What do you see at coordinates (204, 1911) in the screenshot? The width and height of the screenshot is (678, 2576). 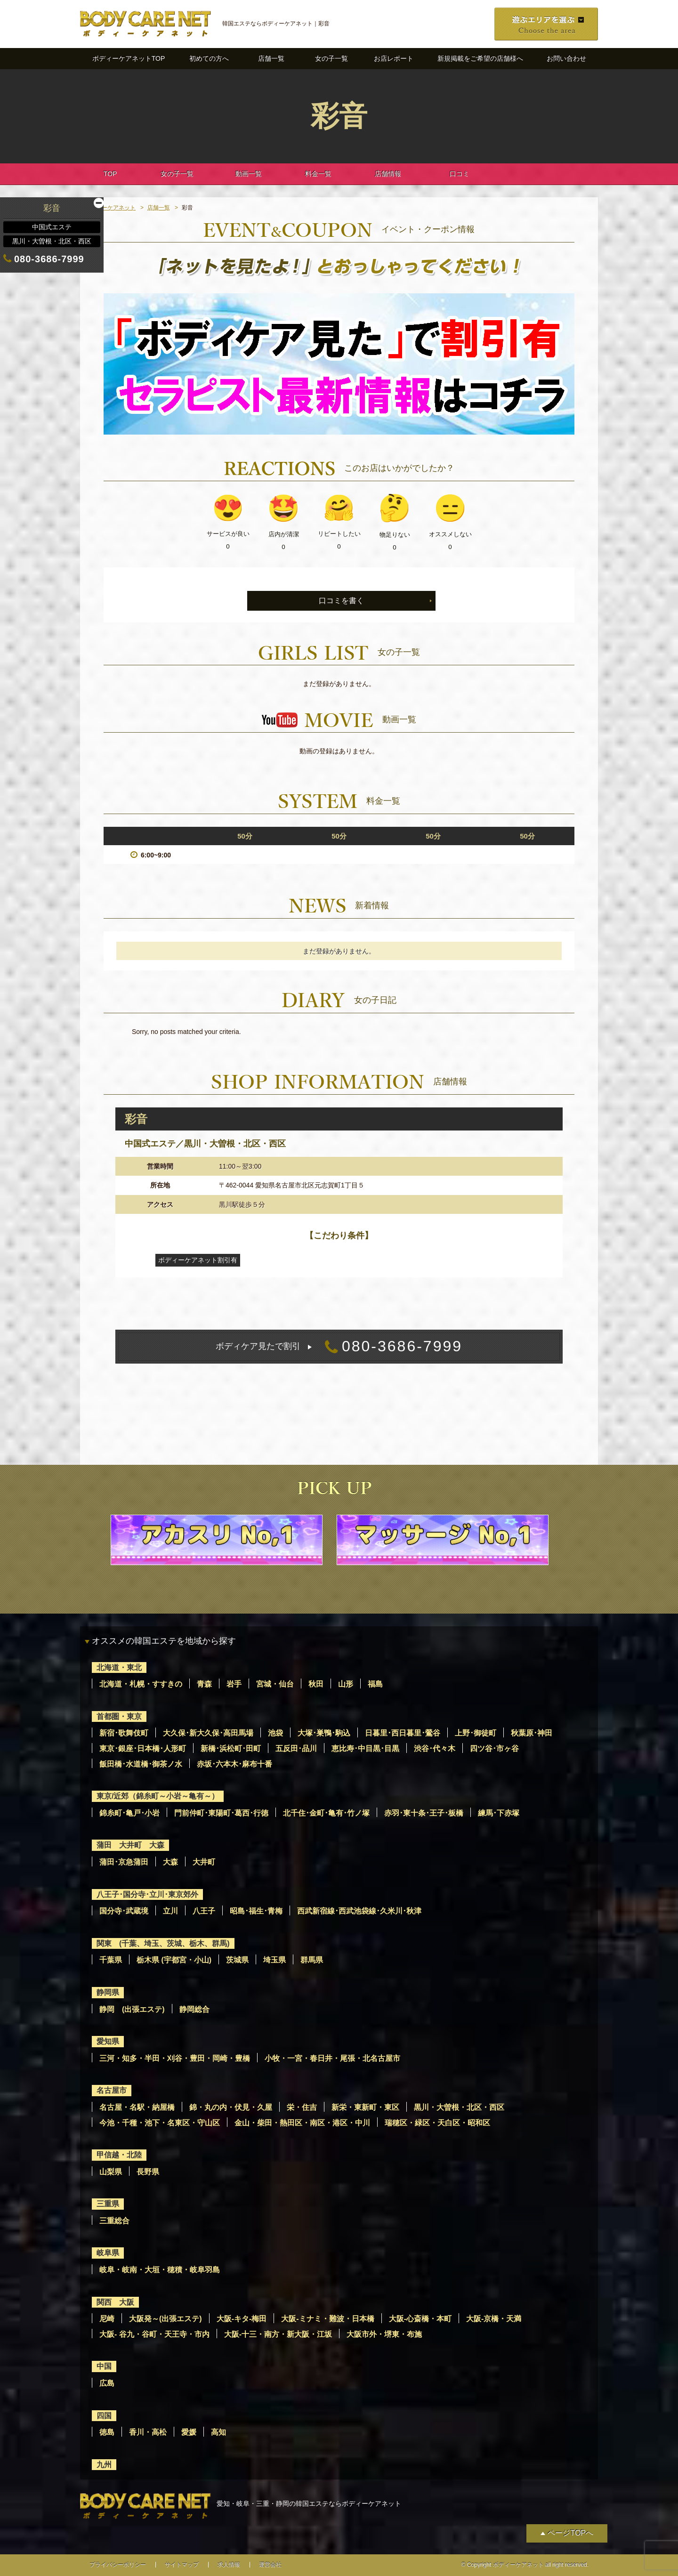 I see `八王子` at bounding box center [204, 1911].